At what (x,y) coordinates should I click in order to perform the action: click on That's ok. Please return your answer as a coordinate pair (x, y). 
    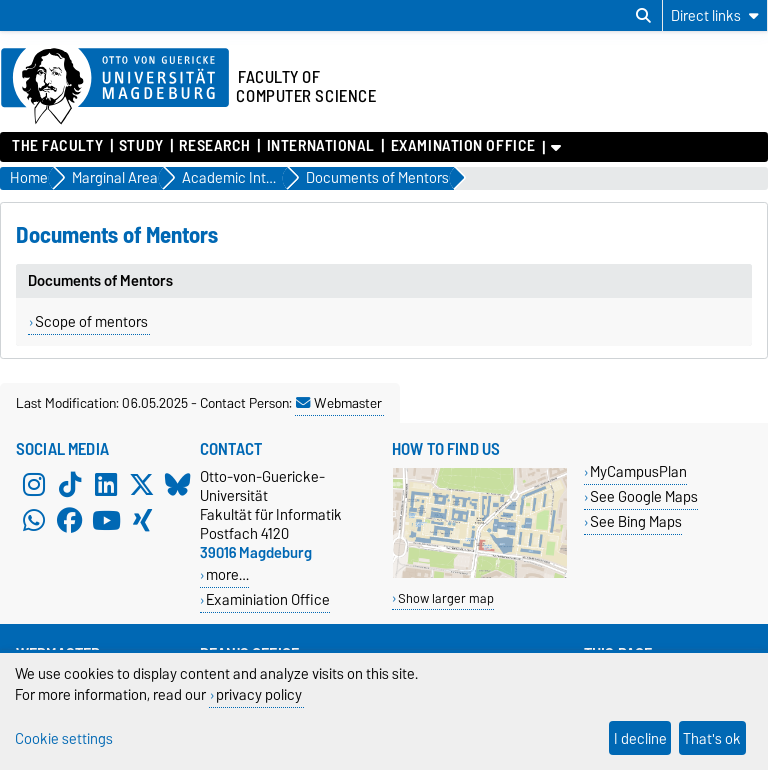
    Looking at the image, I should click on (712, 738).